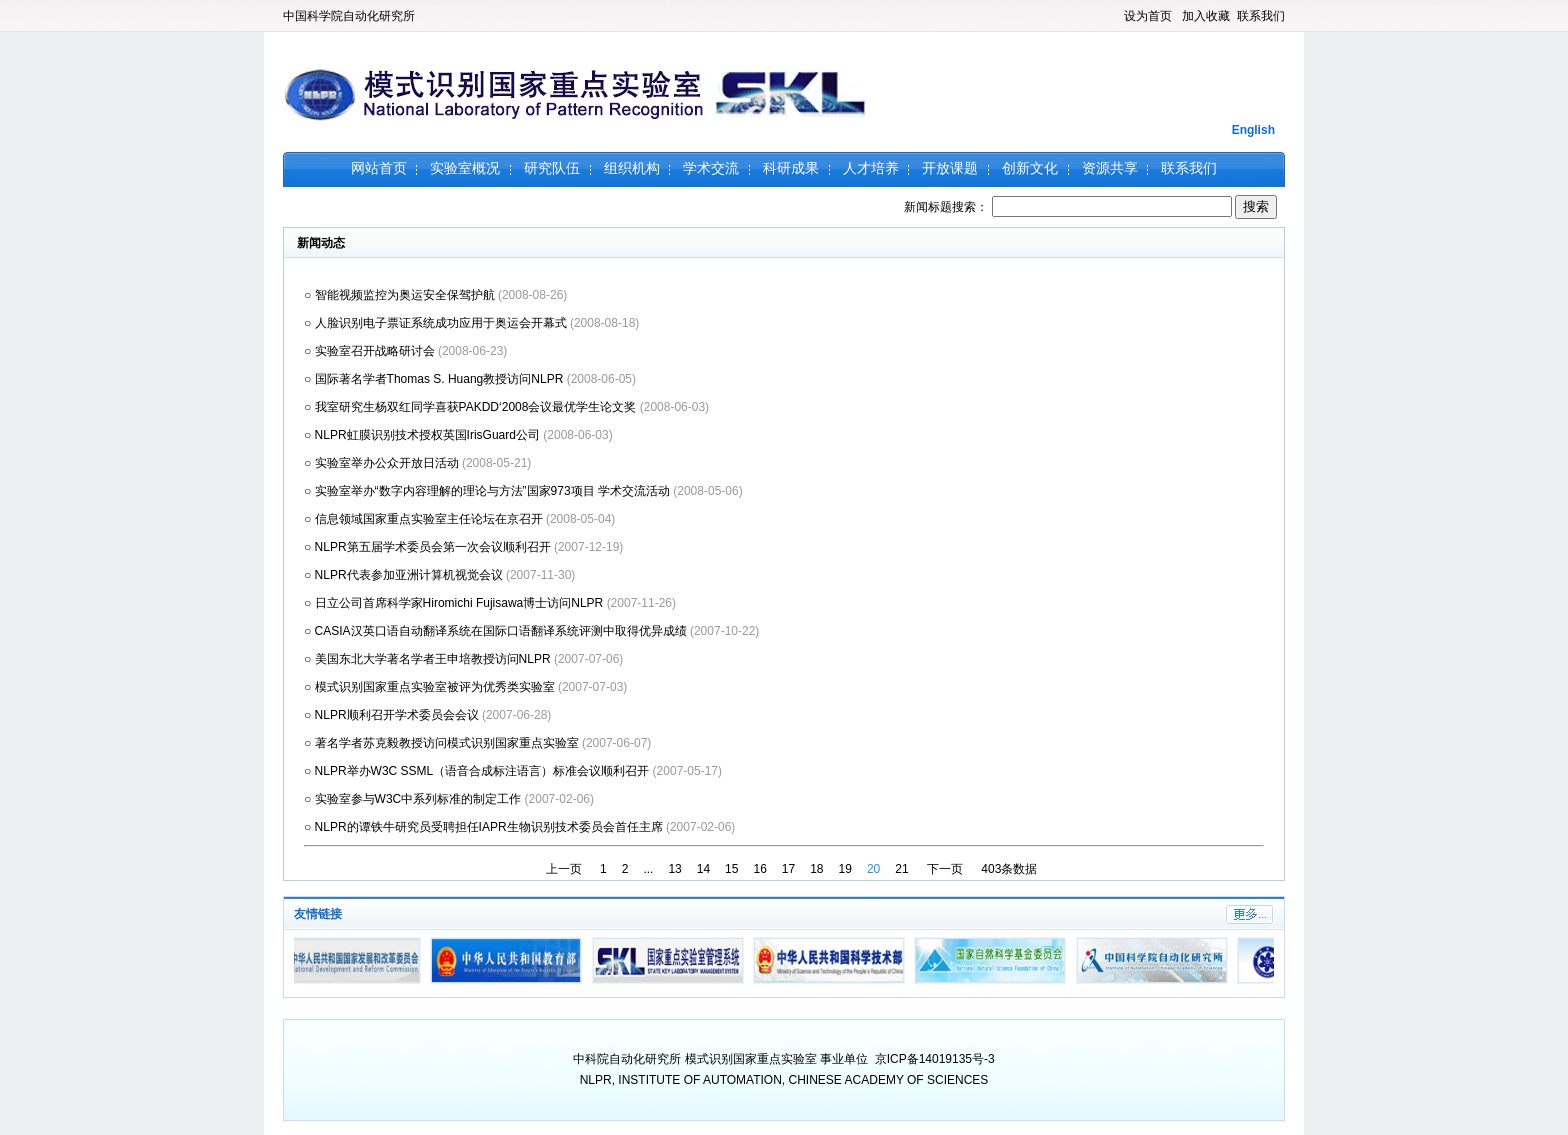 The width and height of the screenshot is (1568, 1135). What do you see at coordinates (425, 519) in the screenshot?
I see `○ 信息领域国家重点实验室主任论坛在京召开` at bounding box center [425, 519].